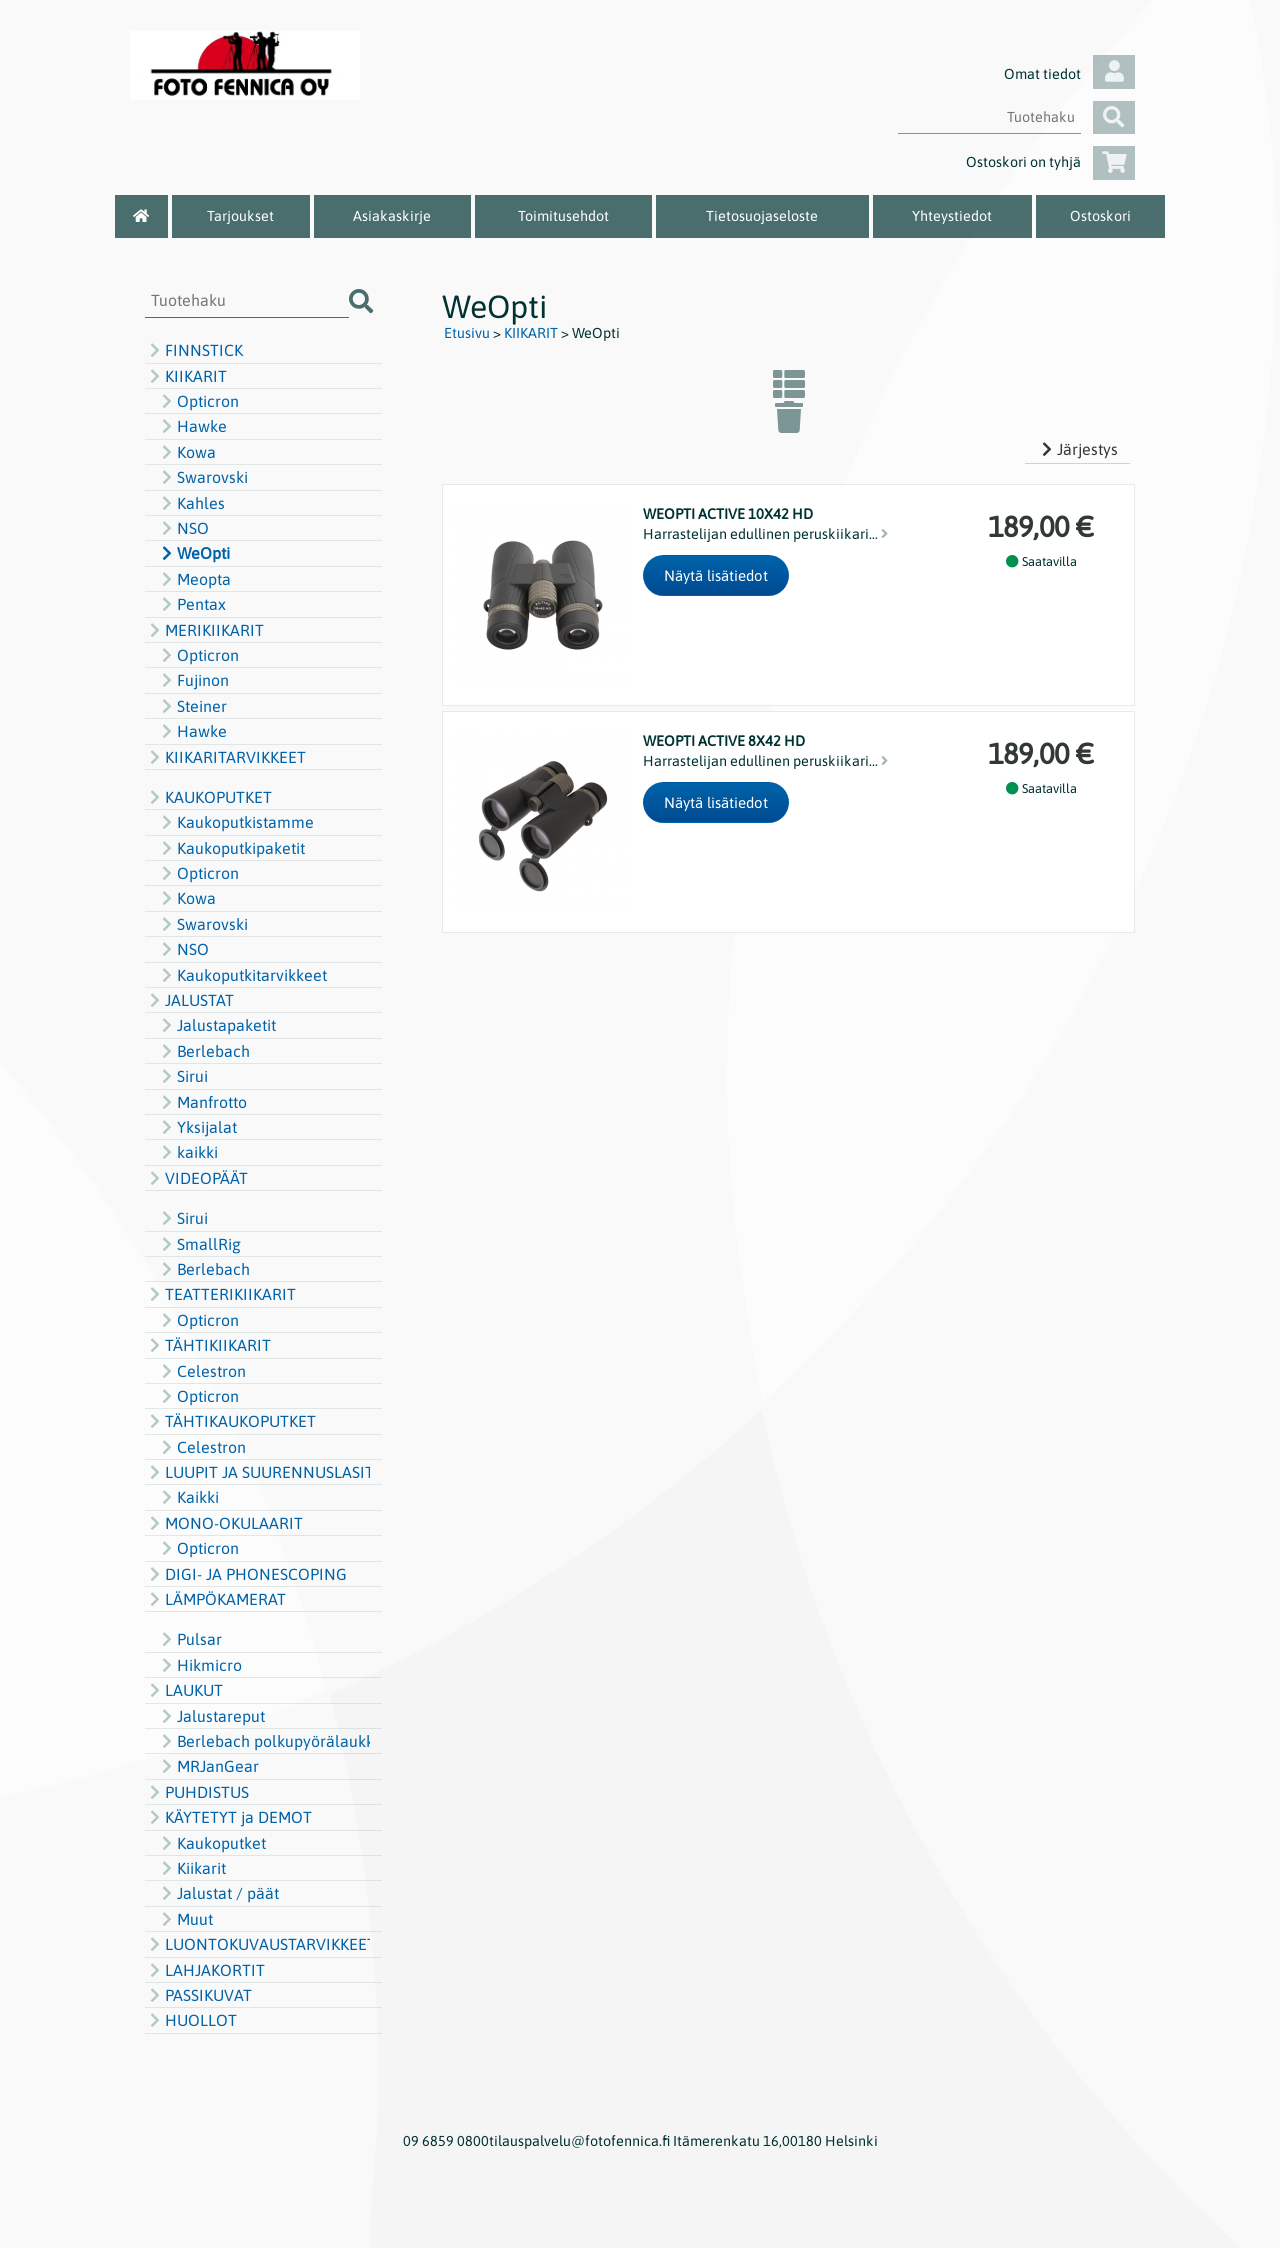 The height and width of the screenshot is (2248, 1280). Describe the element at coordinates (191, 1868) in the screenshot. I see `Kiikarit` at that location.